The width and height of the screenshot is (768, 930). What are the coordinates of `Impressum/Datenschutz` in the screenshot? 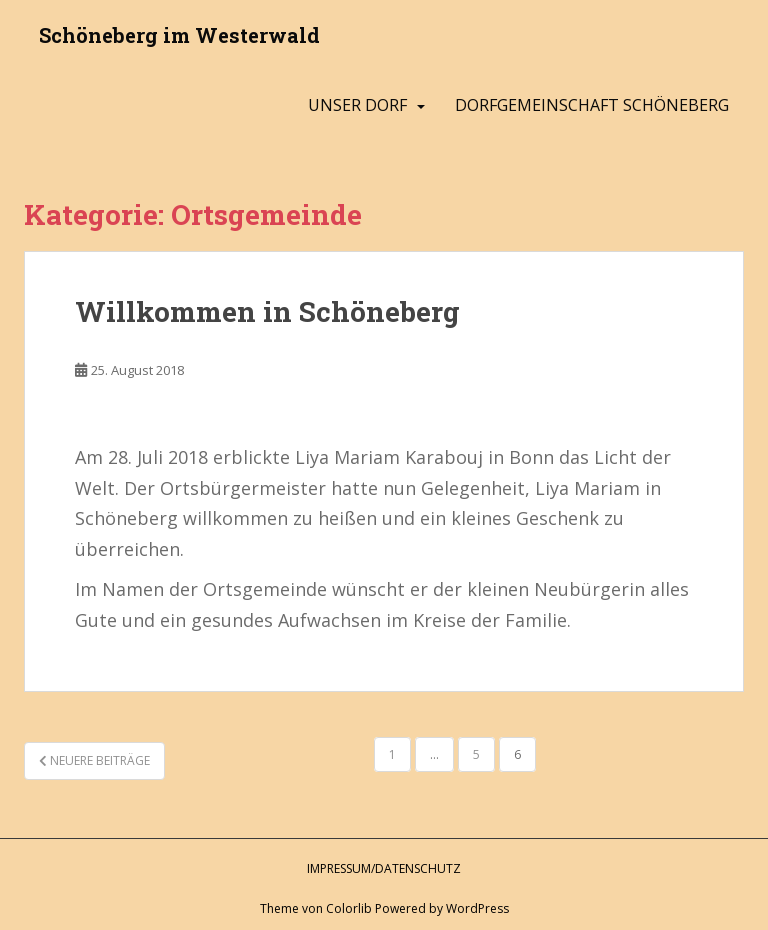 It's located at (384, 868).